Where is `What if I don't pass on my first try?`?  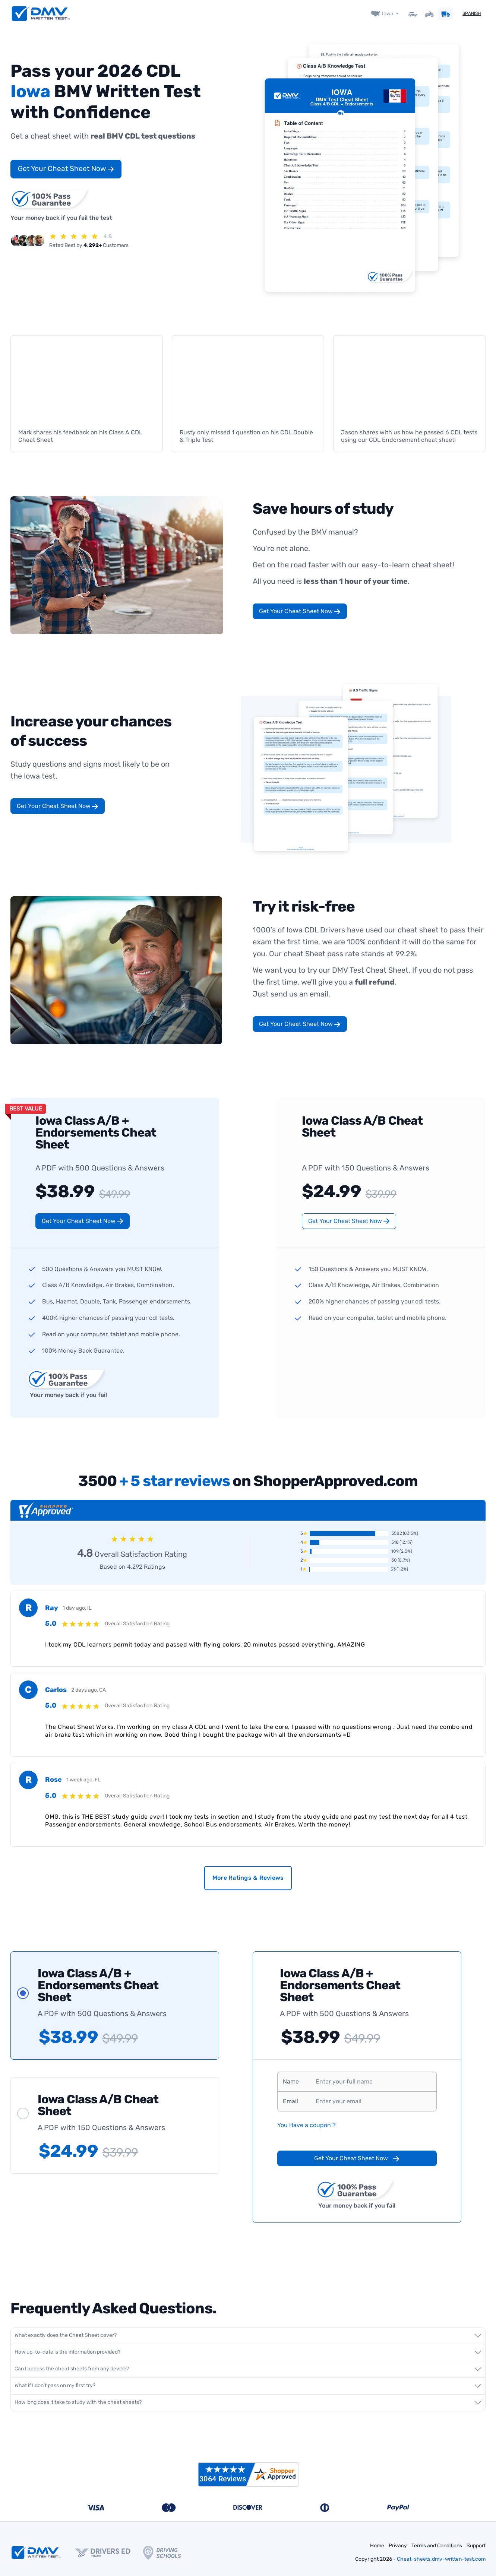 What if I don't pass on my first try? is located at coordinates (55, 2385).